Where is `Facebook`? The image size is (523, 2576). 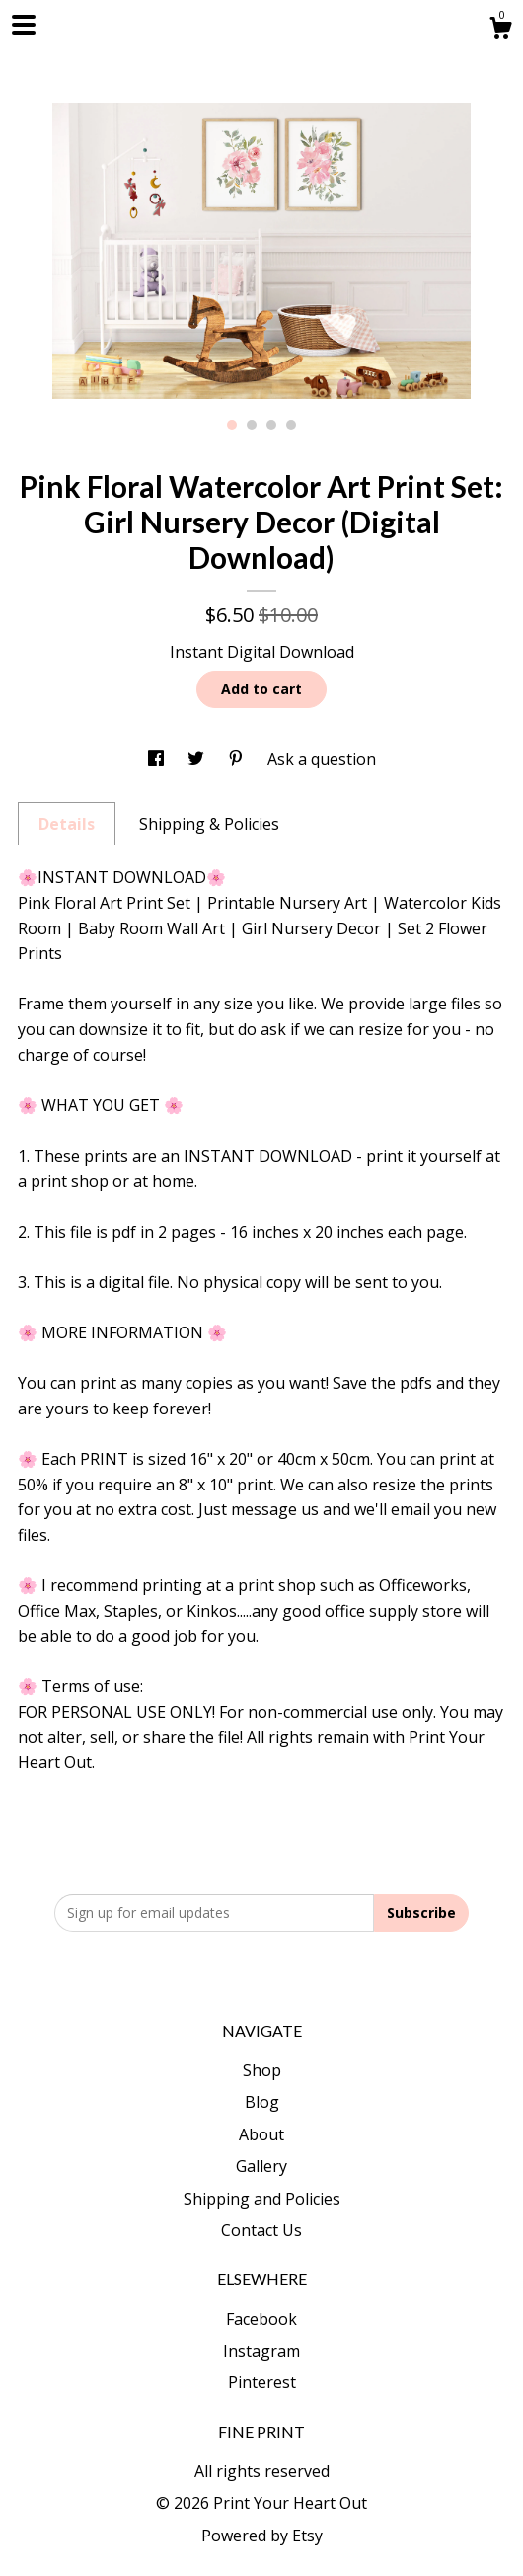
Facebook is located at coordinates (261, 2319).